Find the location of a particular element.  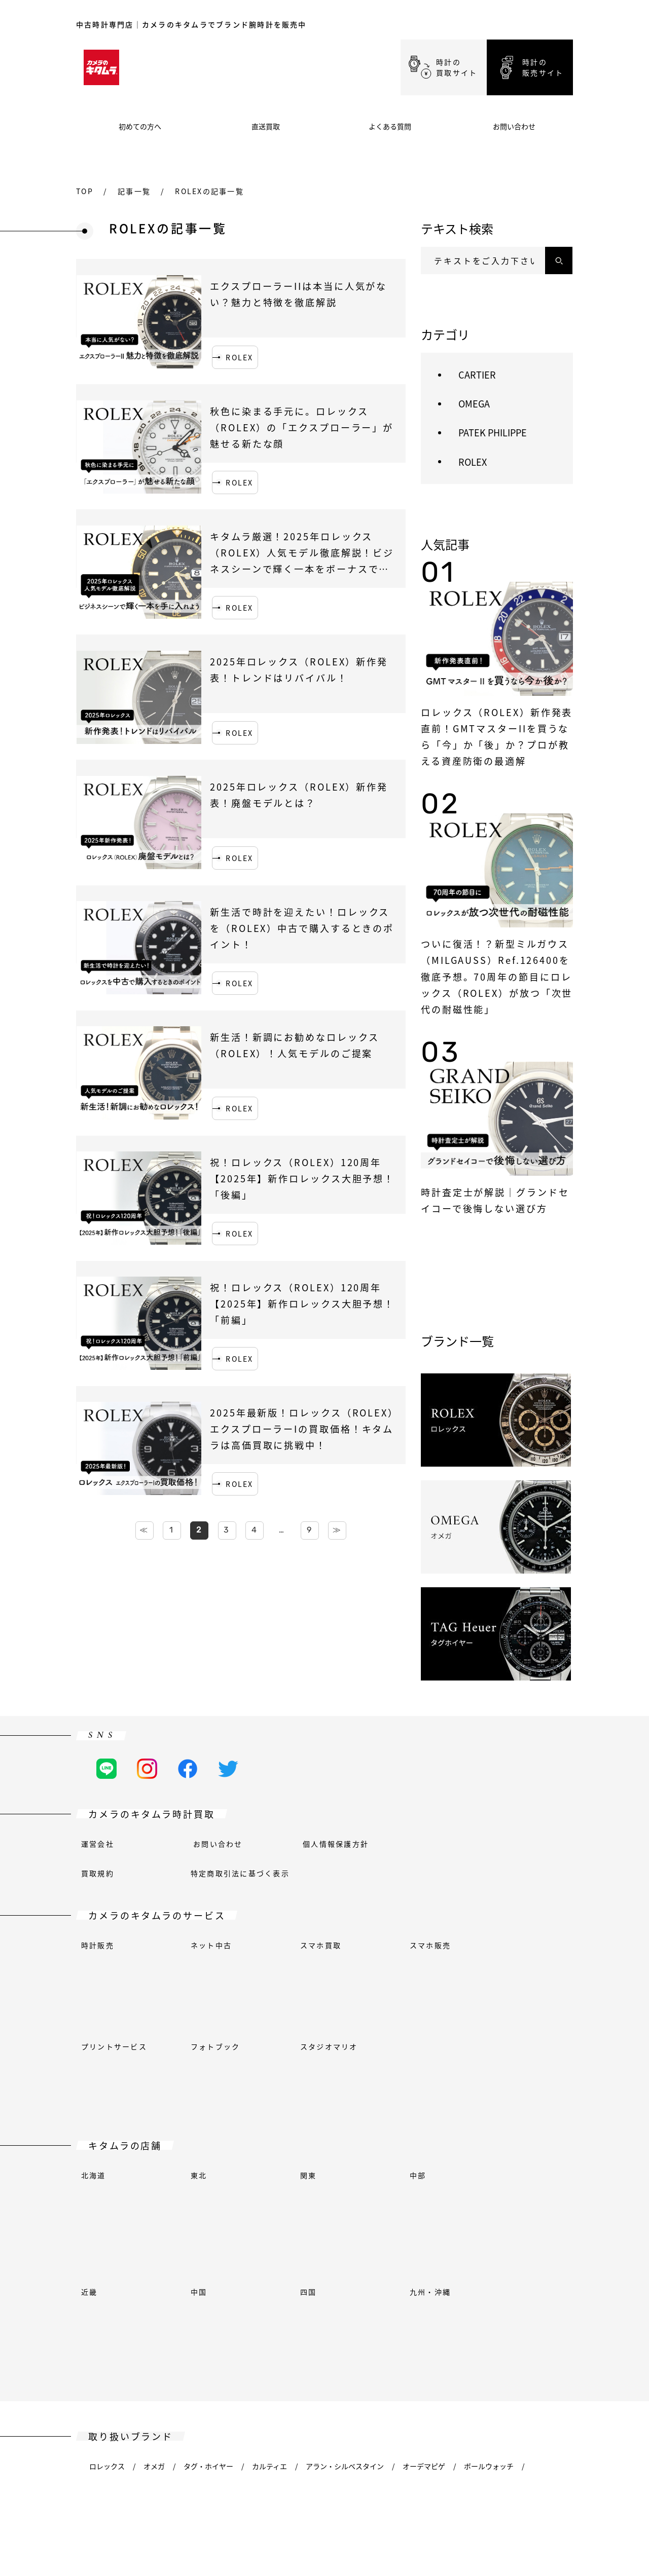

トゥルーム(エプソン) is located at coordinates (163, 2326).